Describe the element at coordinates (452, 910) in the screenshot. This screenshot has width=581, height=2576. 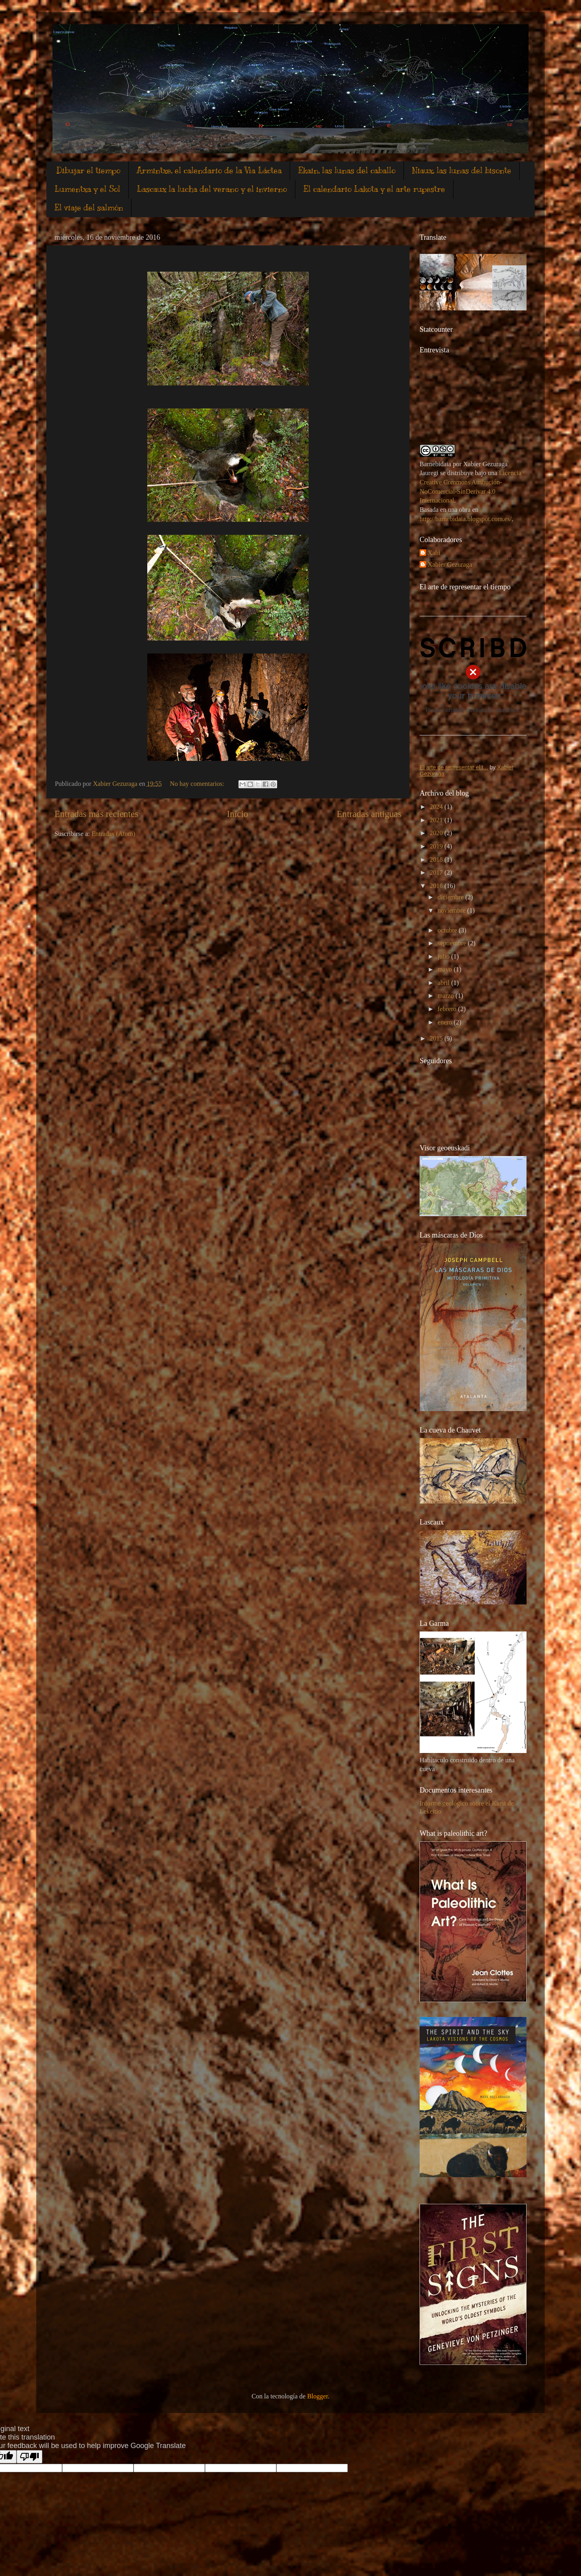
I see `noviembre` at that location.